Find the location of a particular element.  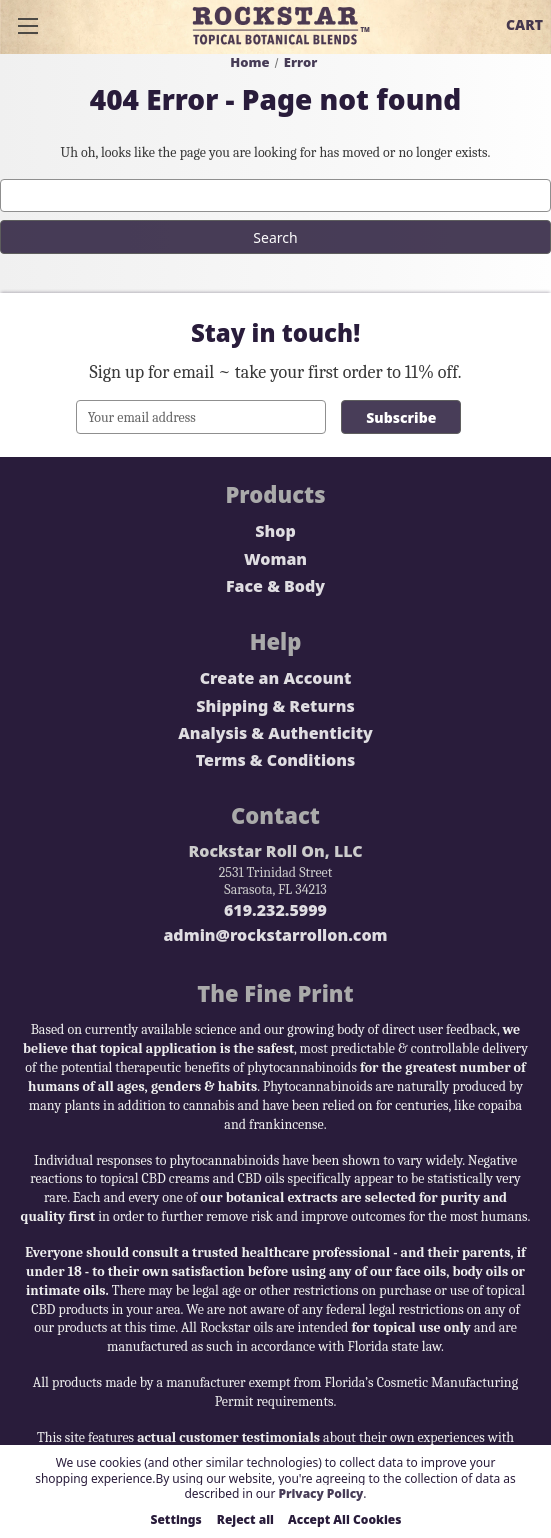

Face & Body is located at coordinates (275, 586).